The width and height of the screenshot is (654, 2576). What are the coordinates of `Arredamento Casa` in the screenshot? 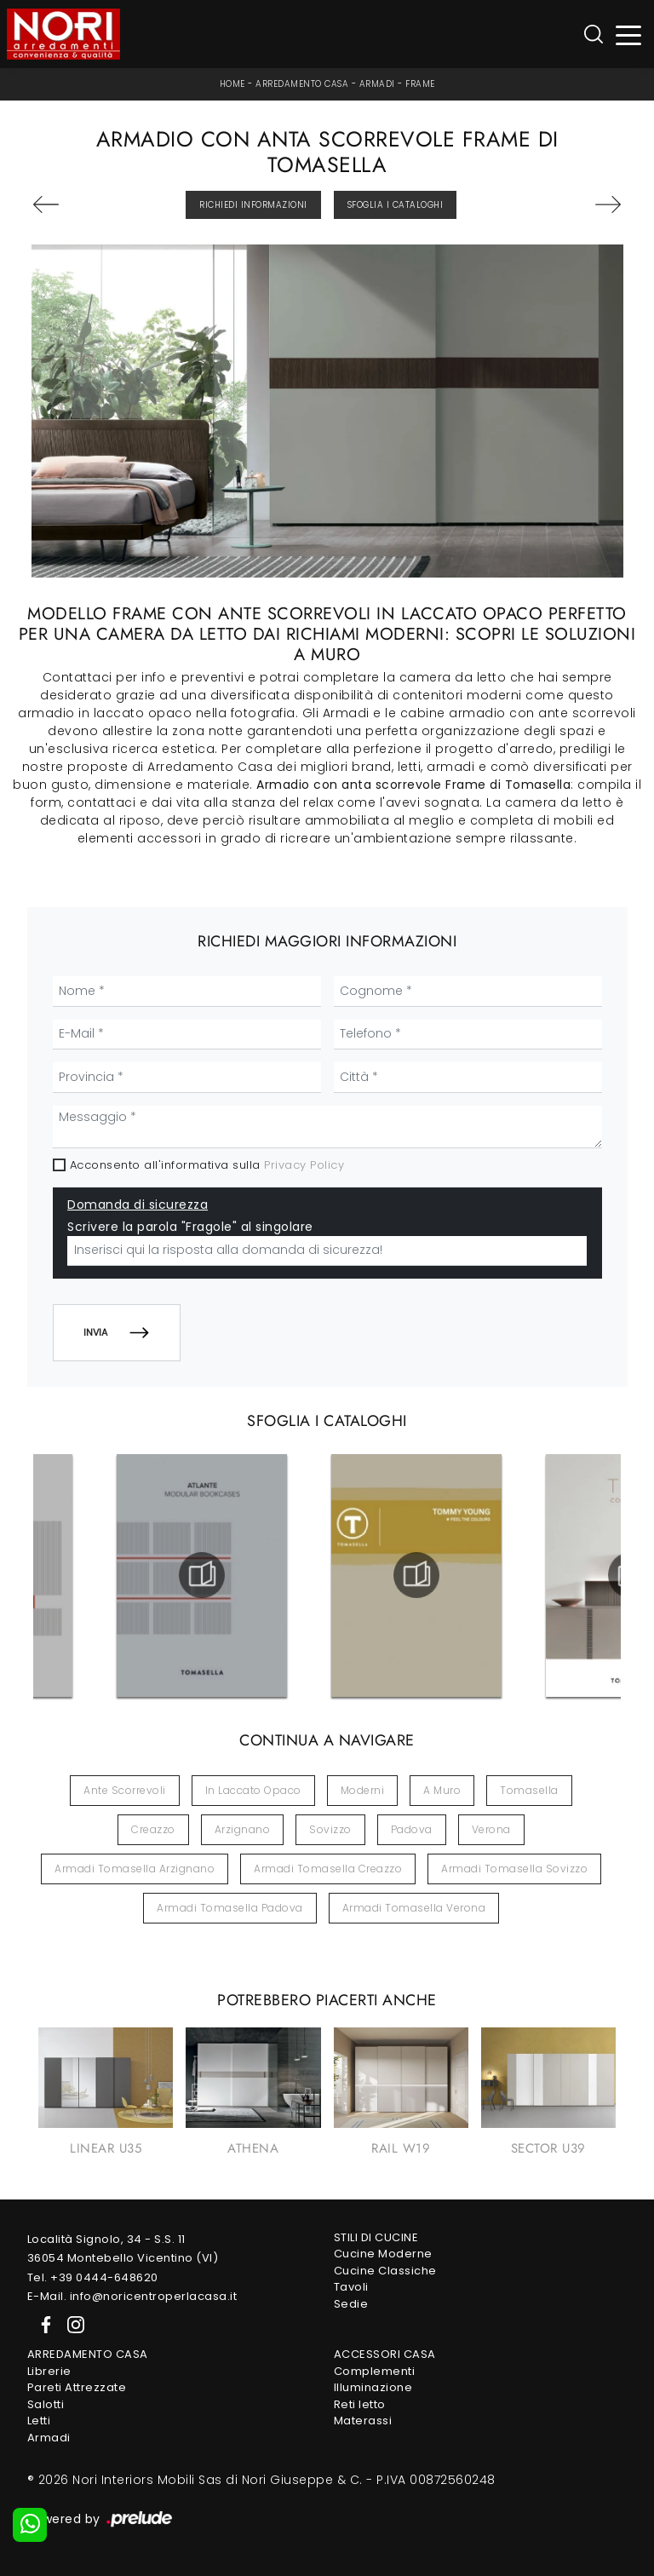 It's located at (301, 84).